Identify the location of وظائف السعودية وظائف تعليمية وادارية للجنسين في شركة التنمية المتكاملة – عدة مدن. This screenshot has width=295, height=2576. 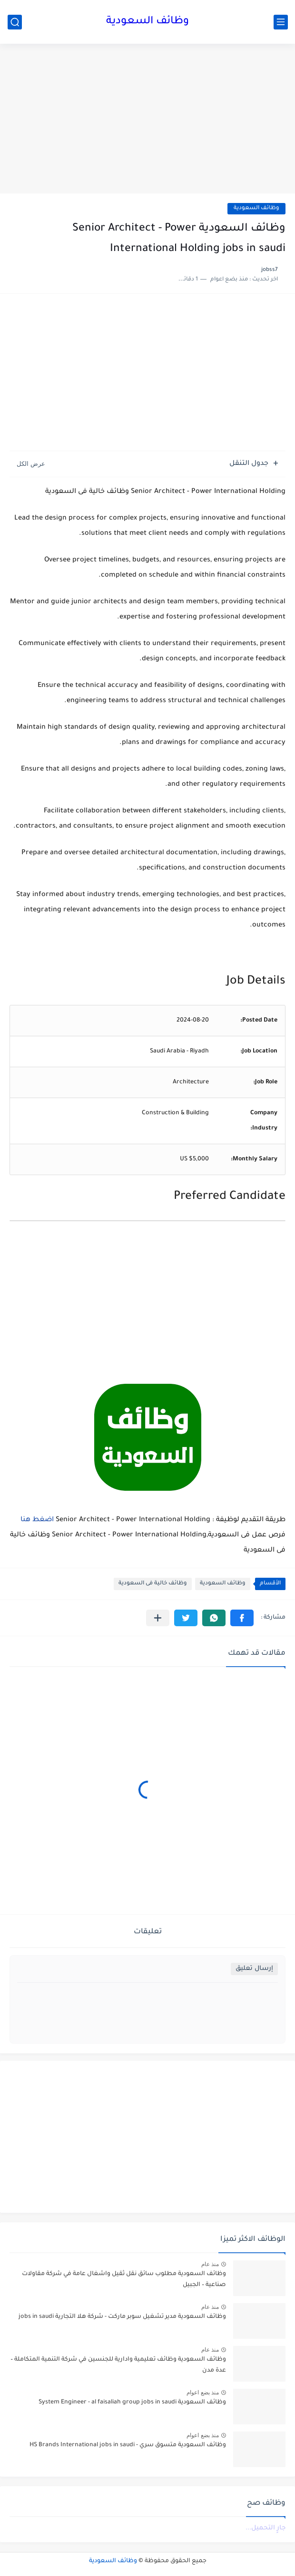
(118, 2364).